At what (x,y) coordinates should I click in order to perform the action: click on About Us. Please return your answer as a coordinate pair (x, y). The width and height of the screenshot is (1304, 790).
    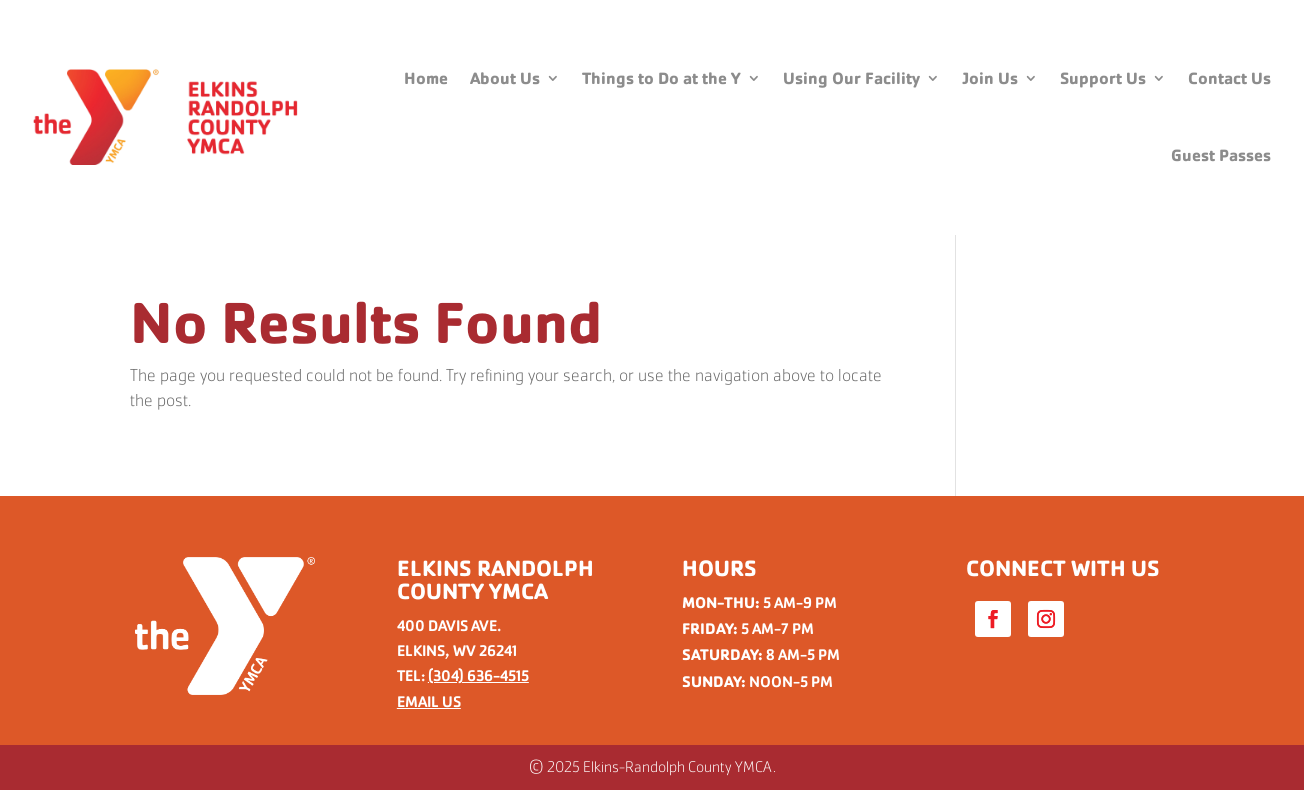
    Looking at the image, I should click on (505, 78).